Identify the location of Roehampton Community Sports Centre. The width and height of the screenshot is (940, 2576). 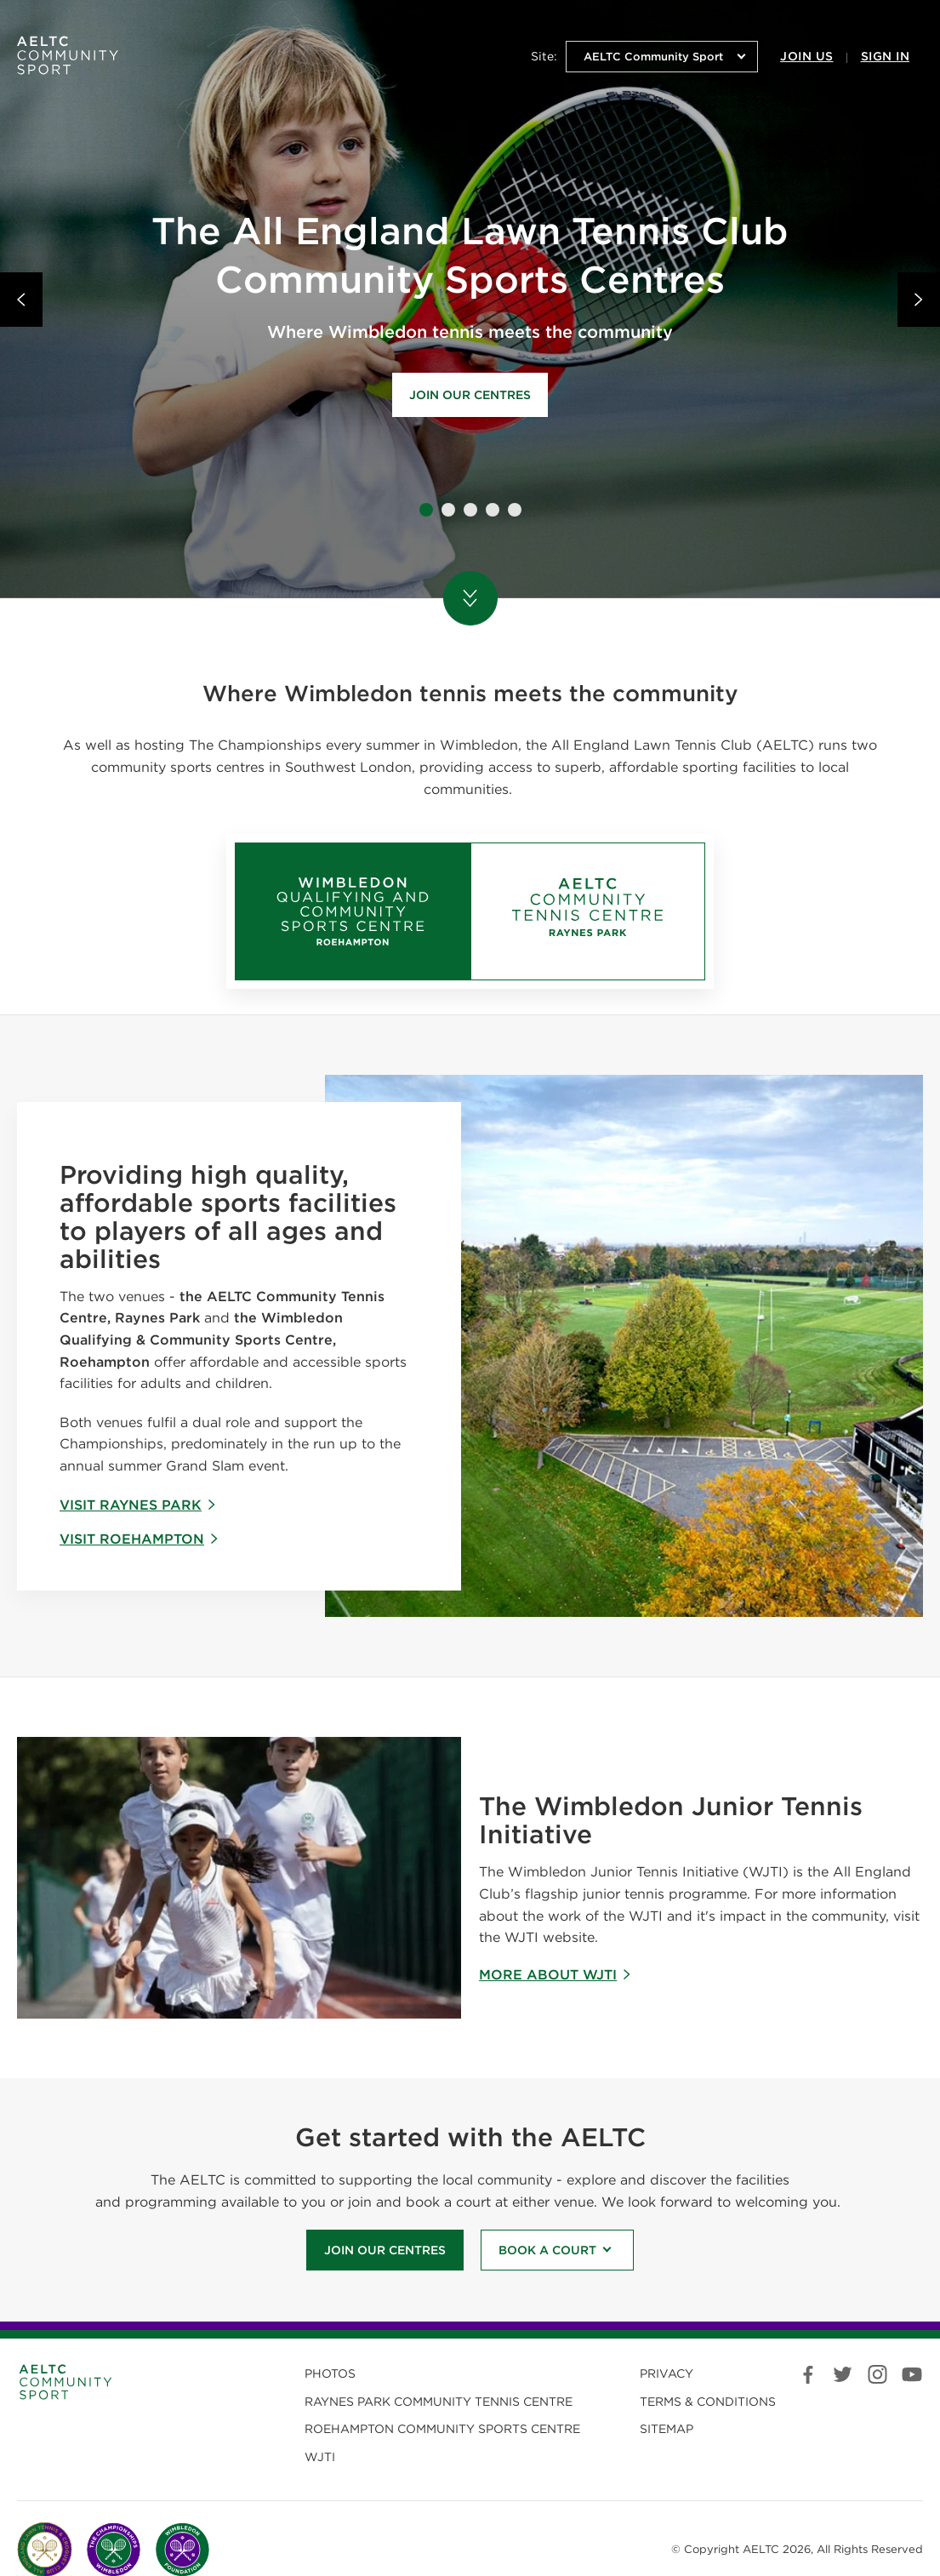
(442, 2429).